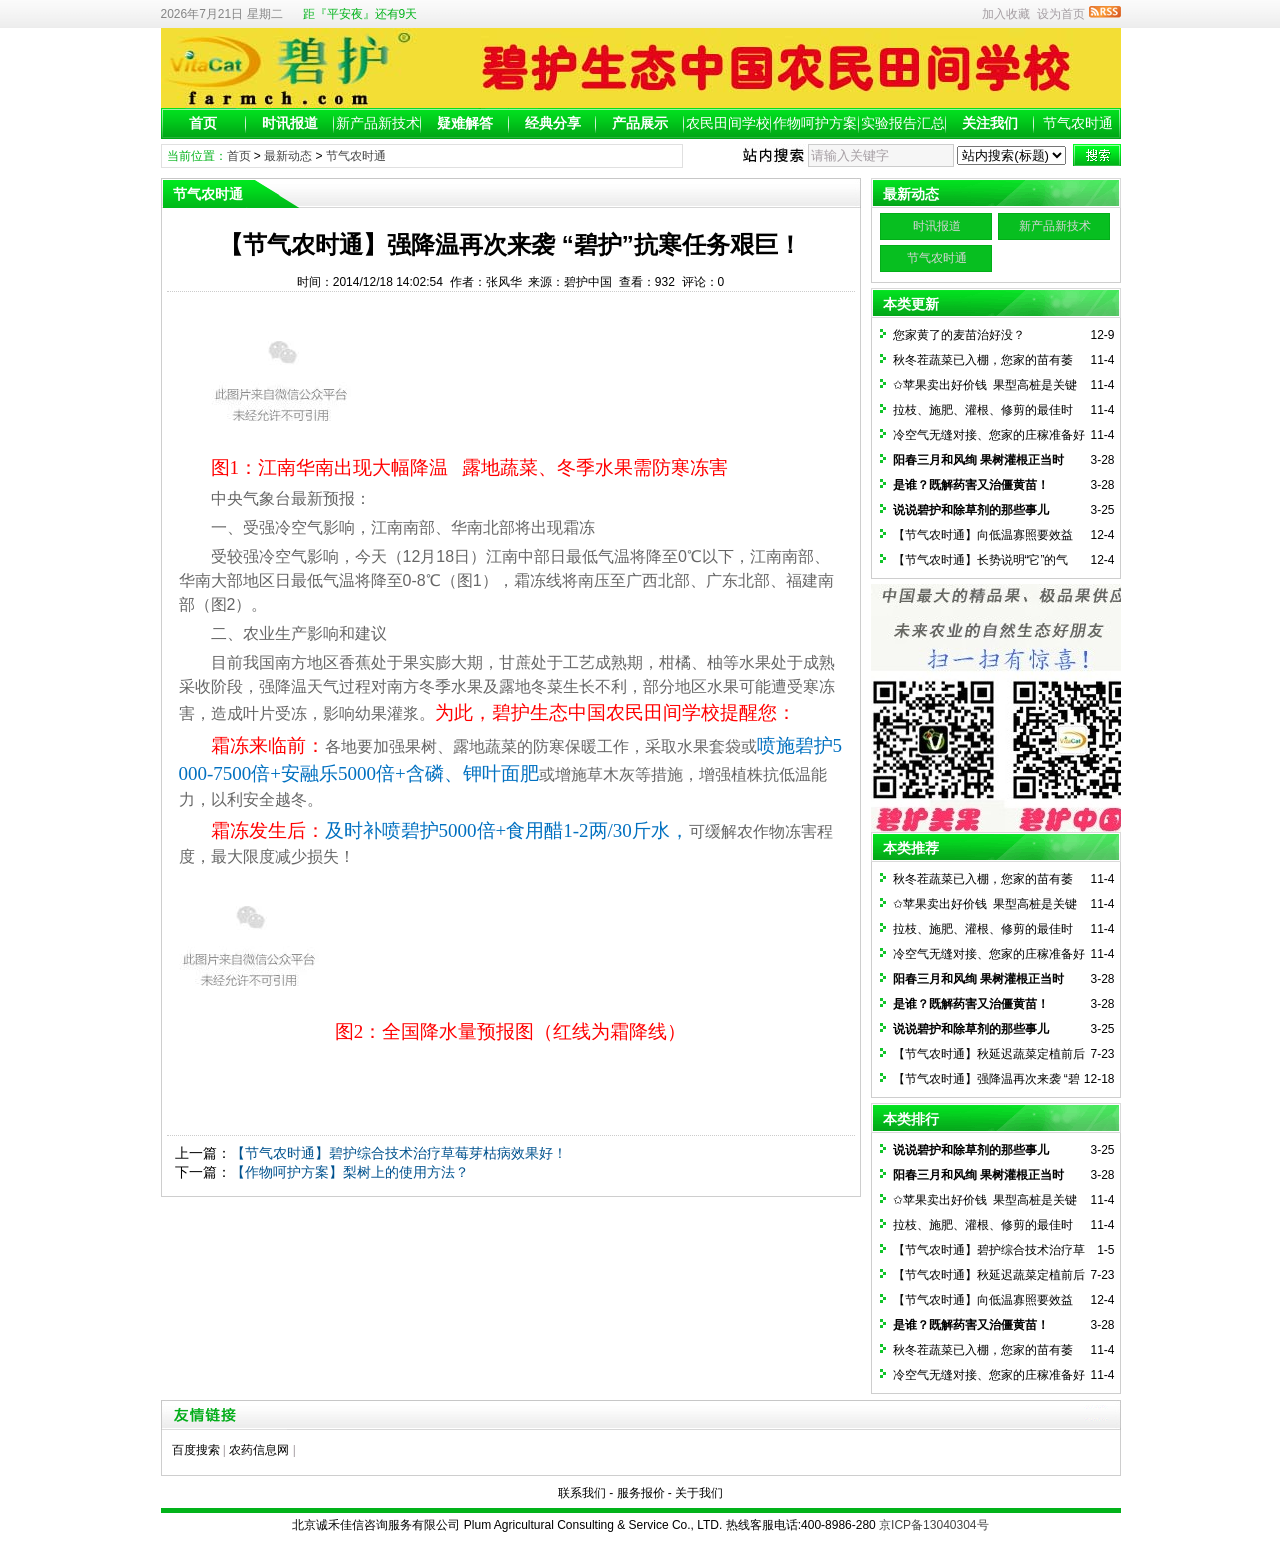  What do you see at coordinates (959, 335) in the screenshot?
I see `您家黄了的麦苗治好没？` at bounding box center [959, 335].